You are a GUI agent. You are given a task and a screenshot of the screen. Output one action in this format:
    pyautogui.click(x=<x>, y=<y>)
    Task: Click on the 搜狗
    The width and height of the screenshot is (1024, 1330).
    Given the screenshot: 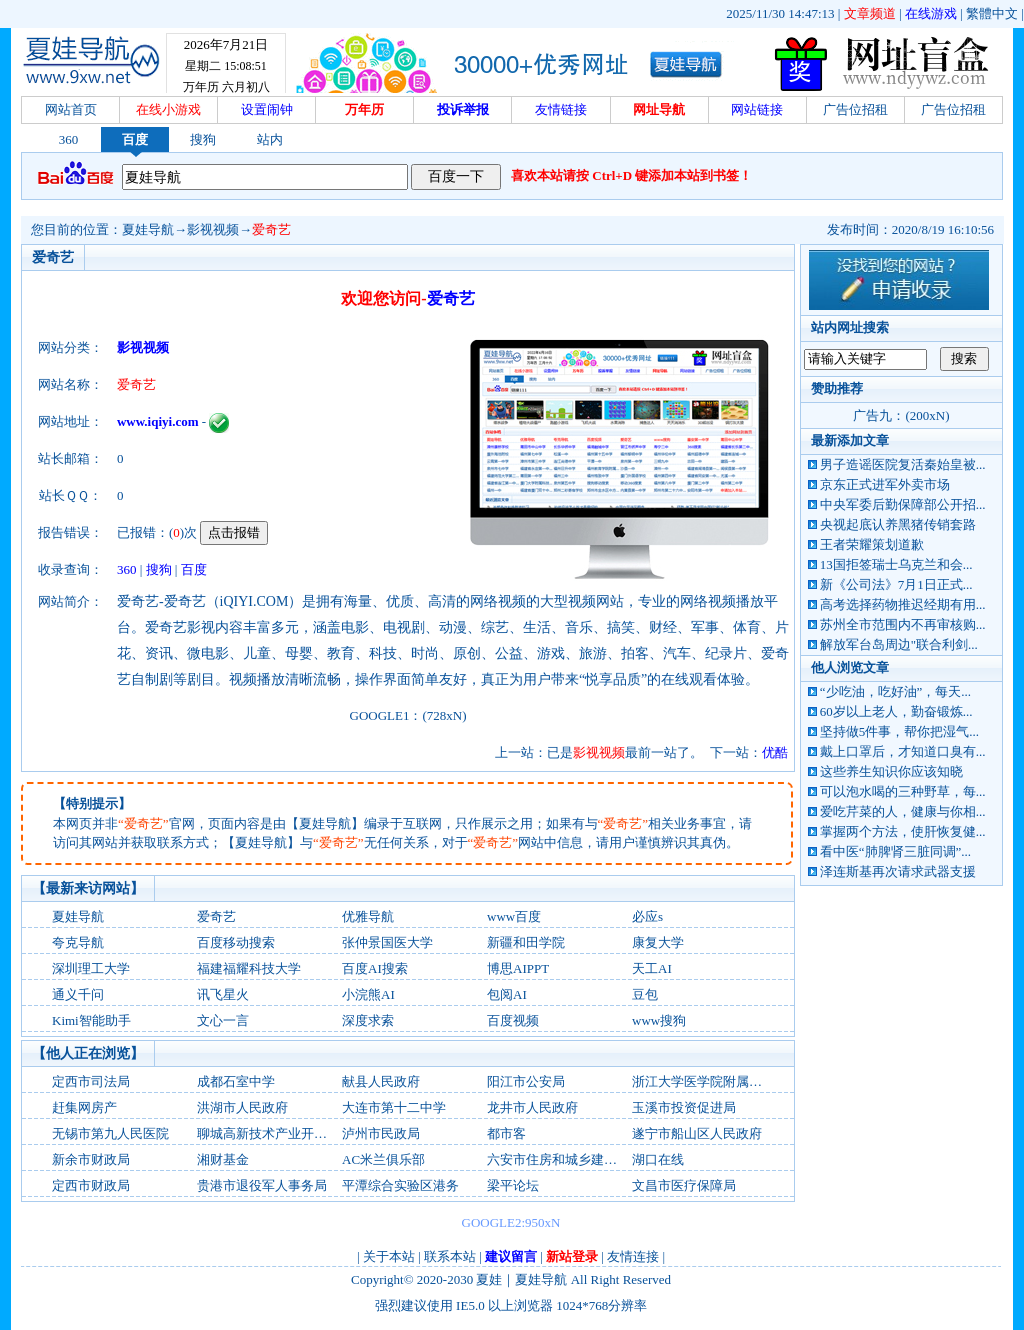 What is the action you would take?
    pyautogui.click(x=203, y=139)
    